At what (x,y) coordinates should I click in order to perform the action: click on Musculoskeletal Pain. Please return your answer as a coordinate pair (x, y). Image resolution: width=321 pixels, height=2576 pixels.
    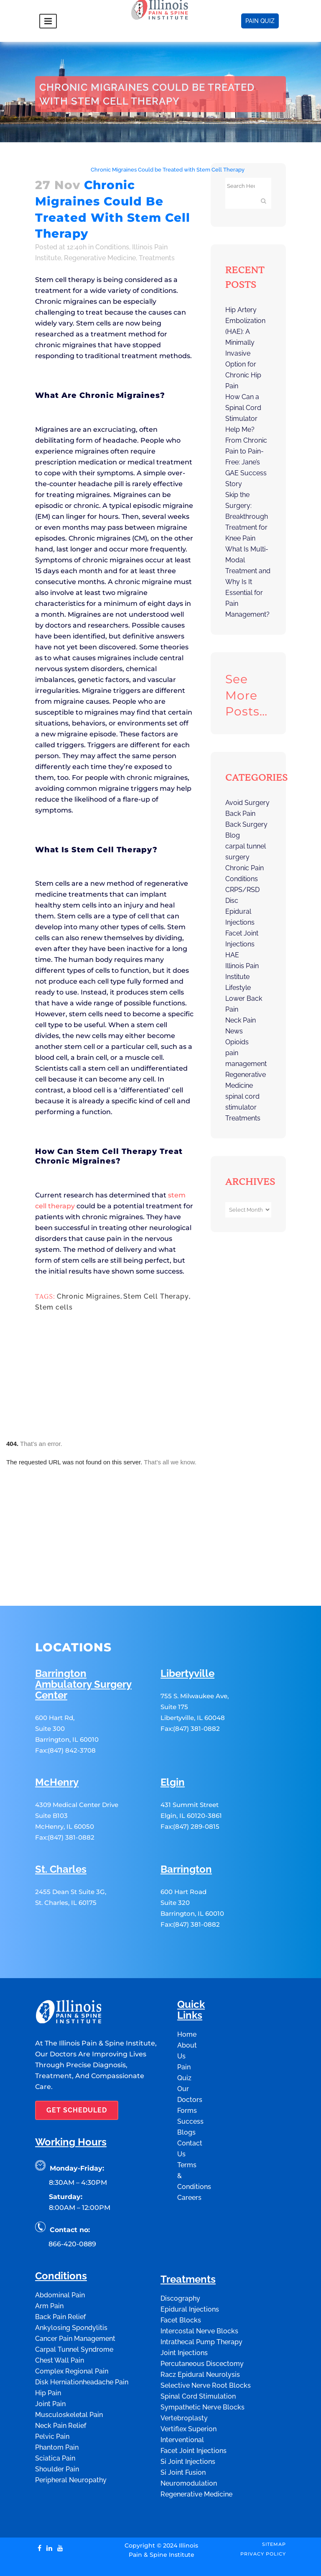
    Looking at the image, I should click on (69, 2377).